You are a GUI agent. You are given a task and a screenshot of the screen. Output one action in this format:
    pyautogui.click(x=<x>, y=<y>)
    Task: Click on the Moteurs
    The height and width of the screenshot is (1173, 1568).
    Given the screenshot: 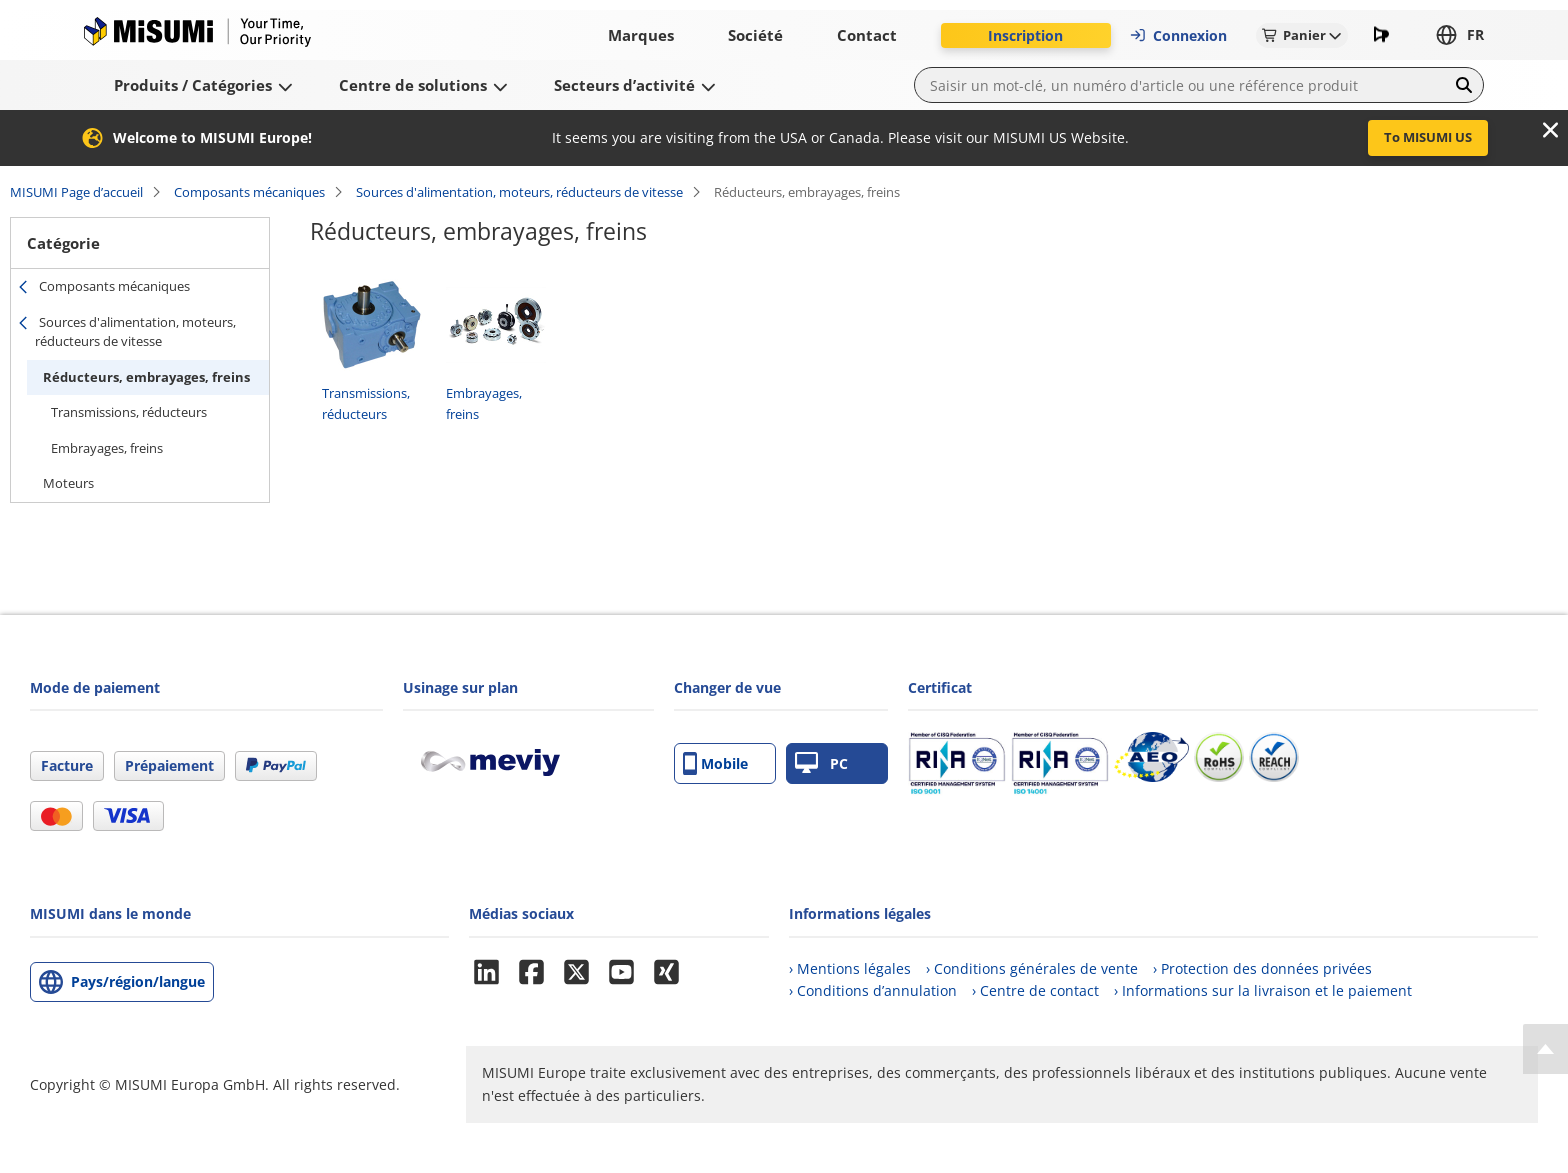 What is the action you would take?
    pyautogui.click(x=68, y=483)
    